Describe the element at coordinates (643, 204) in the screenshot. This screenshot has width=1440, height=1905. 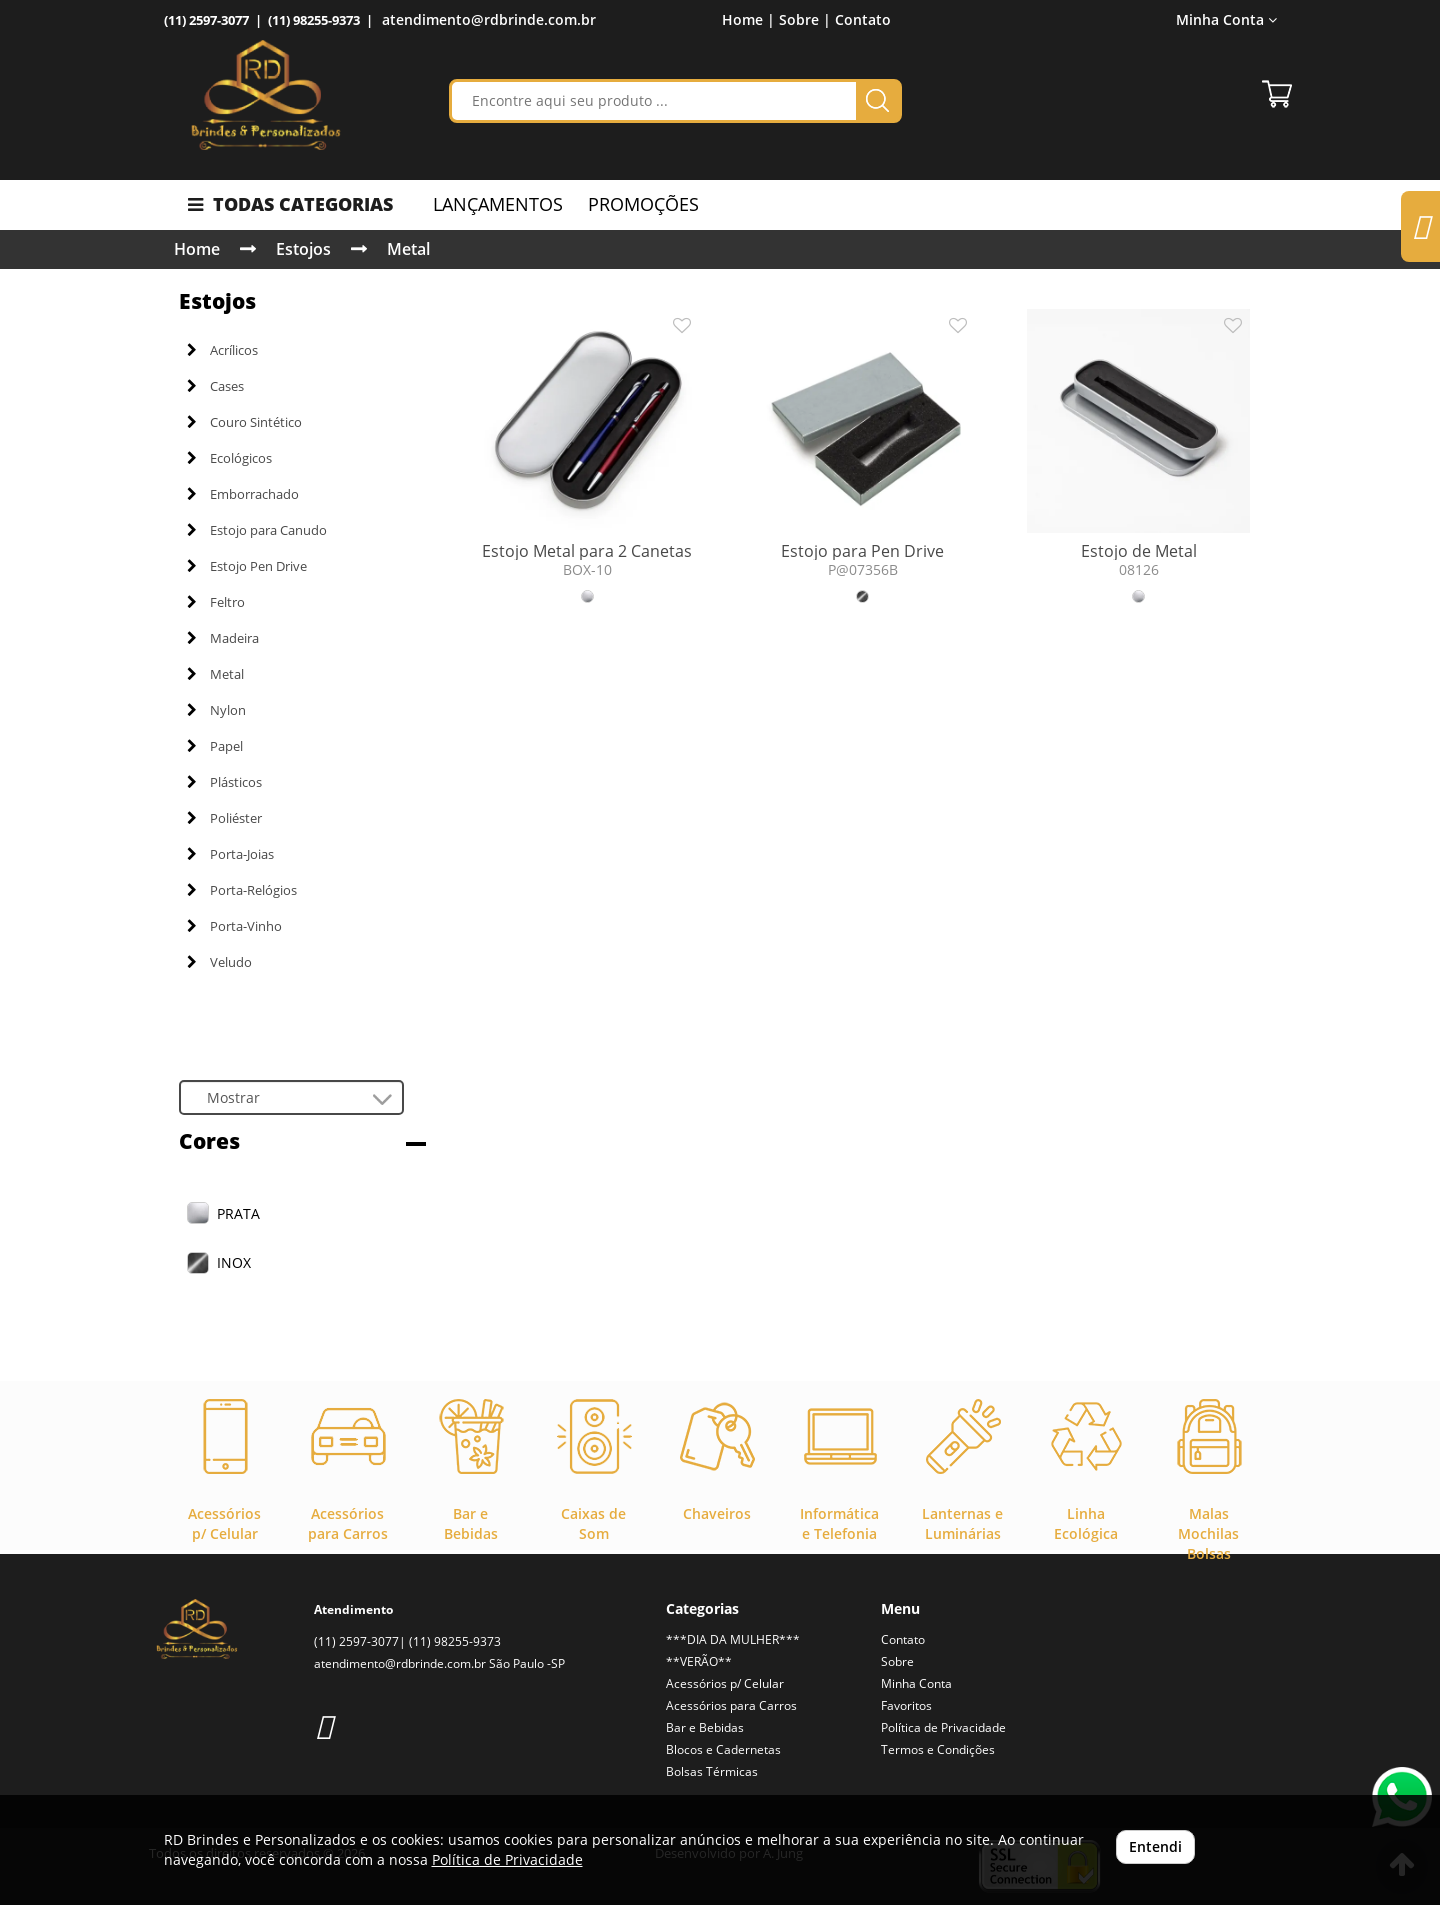
I see `PROMOÇÕES` at that location.